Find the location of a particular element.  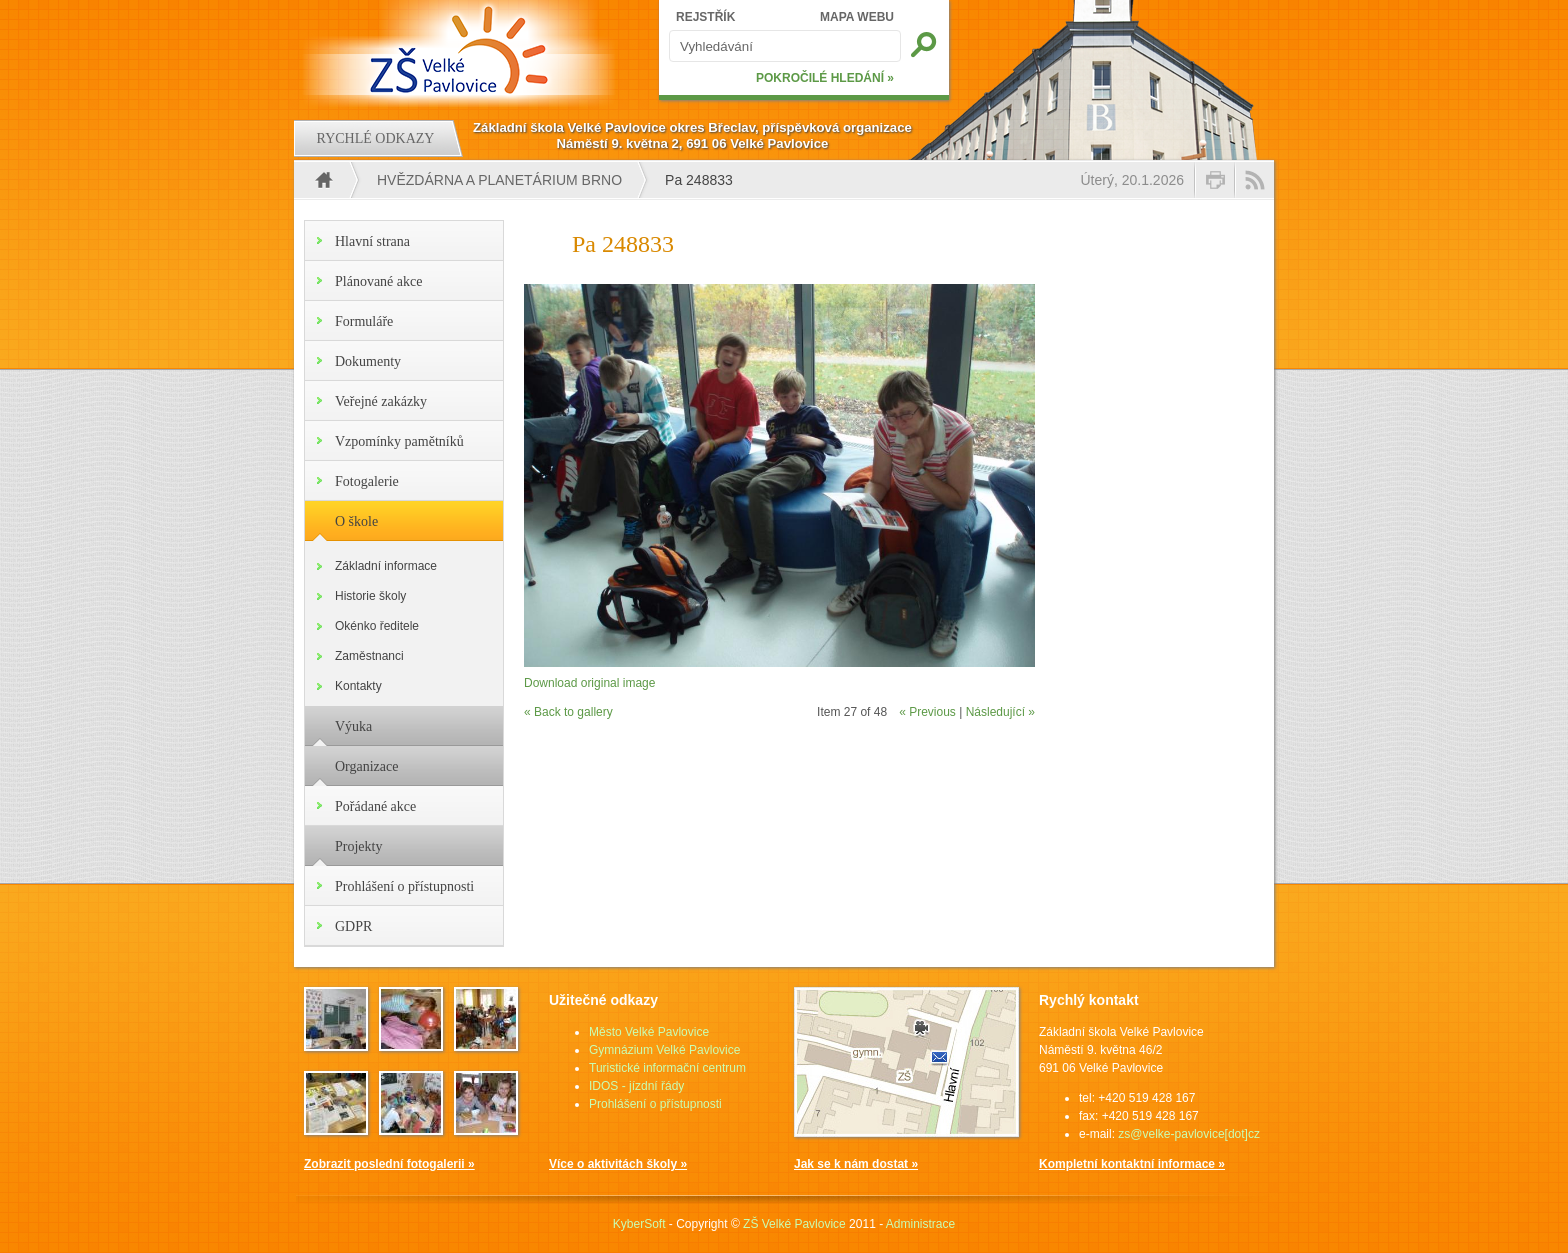

Hlavní strana is located at coordinates (372, 241).